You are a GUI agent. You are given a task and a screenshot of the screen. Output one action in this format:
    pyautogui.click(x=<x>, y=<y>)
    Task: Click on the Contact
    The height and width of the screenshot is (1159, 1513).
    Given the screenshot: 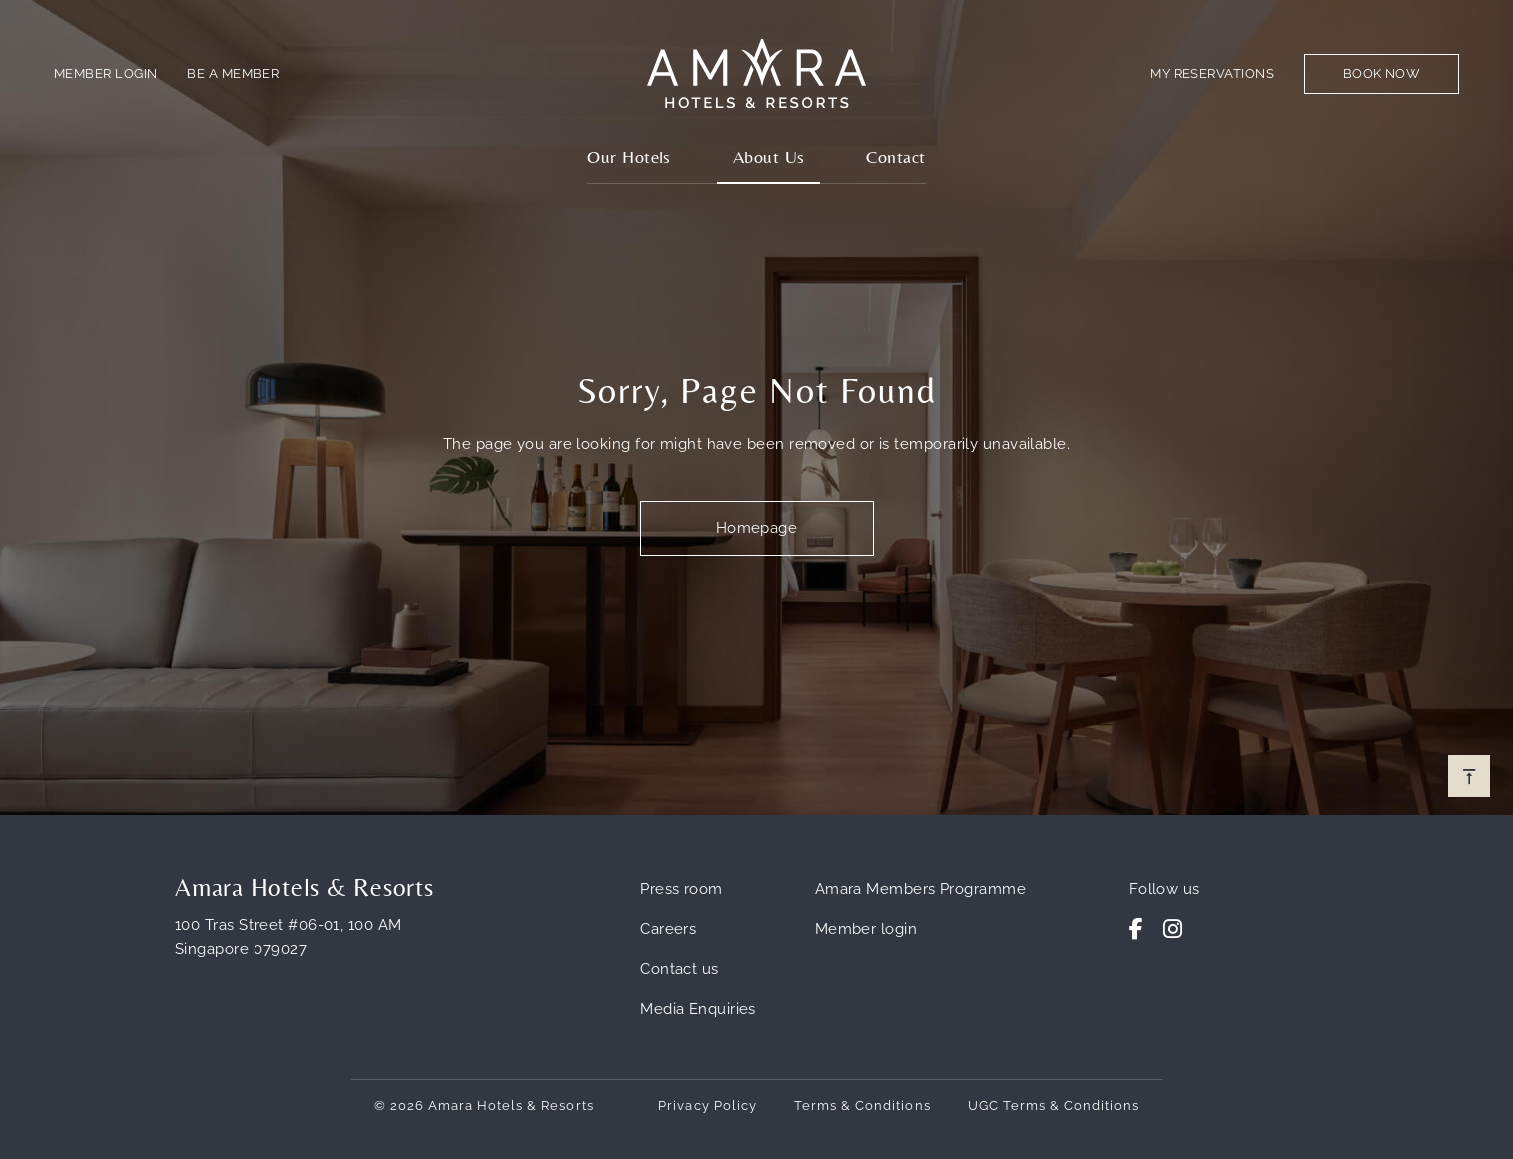 What is the action you would take?
    pyautogui.click(x=895, y=156)
    